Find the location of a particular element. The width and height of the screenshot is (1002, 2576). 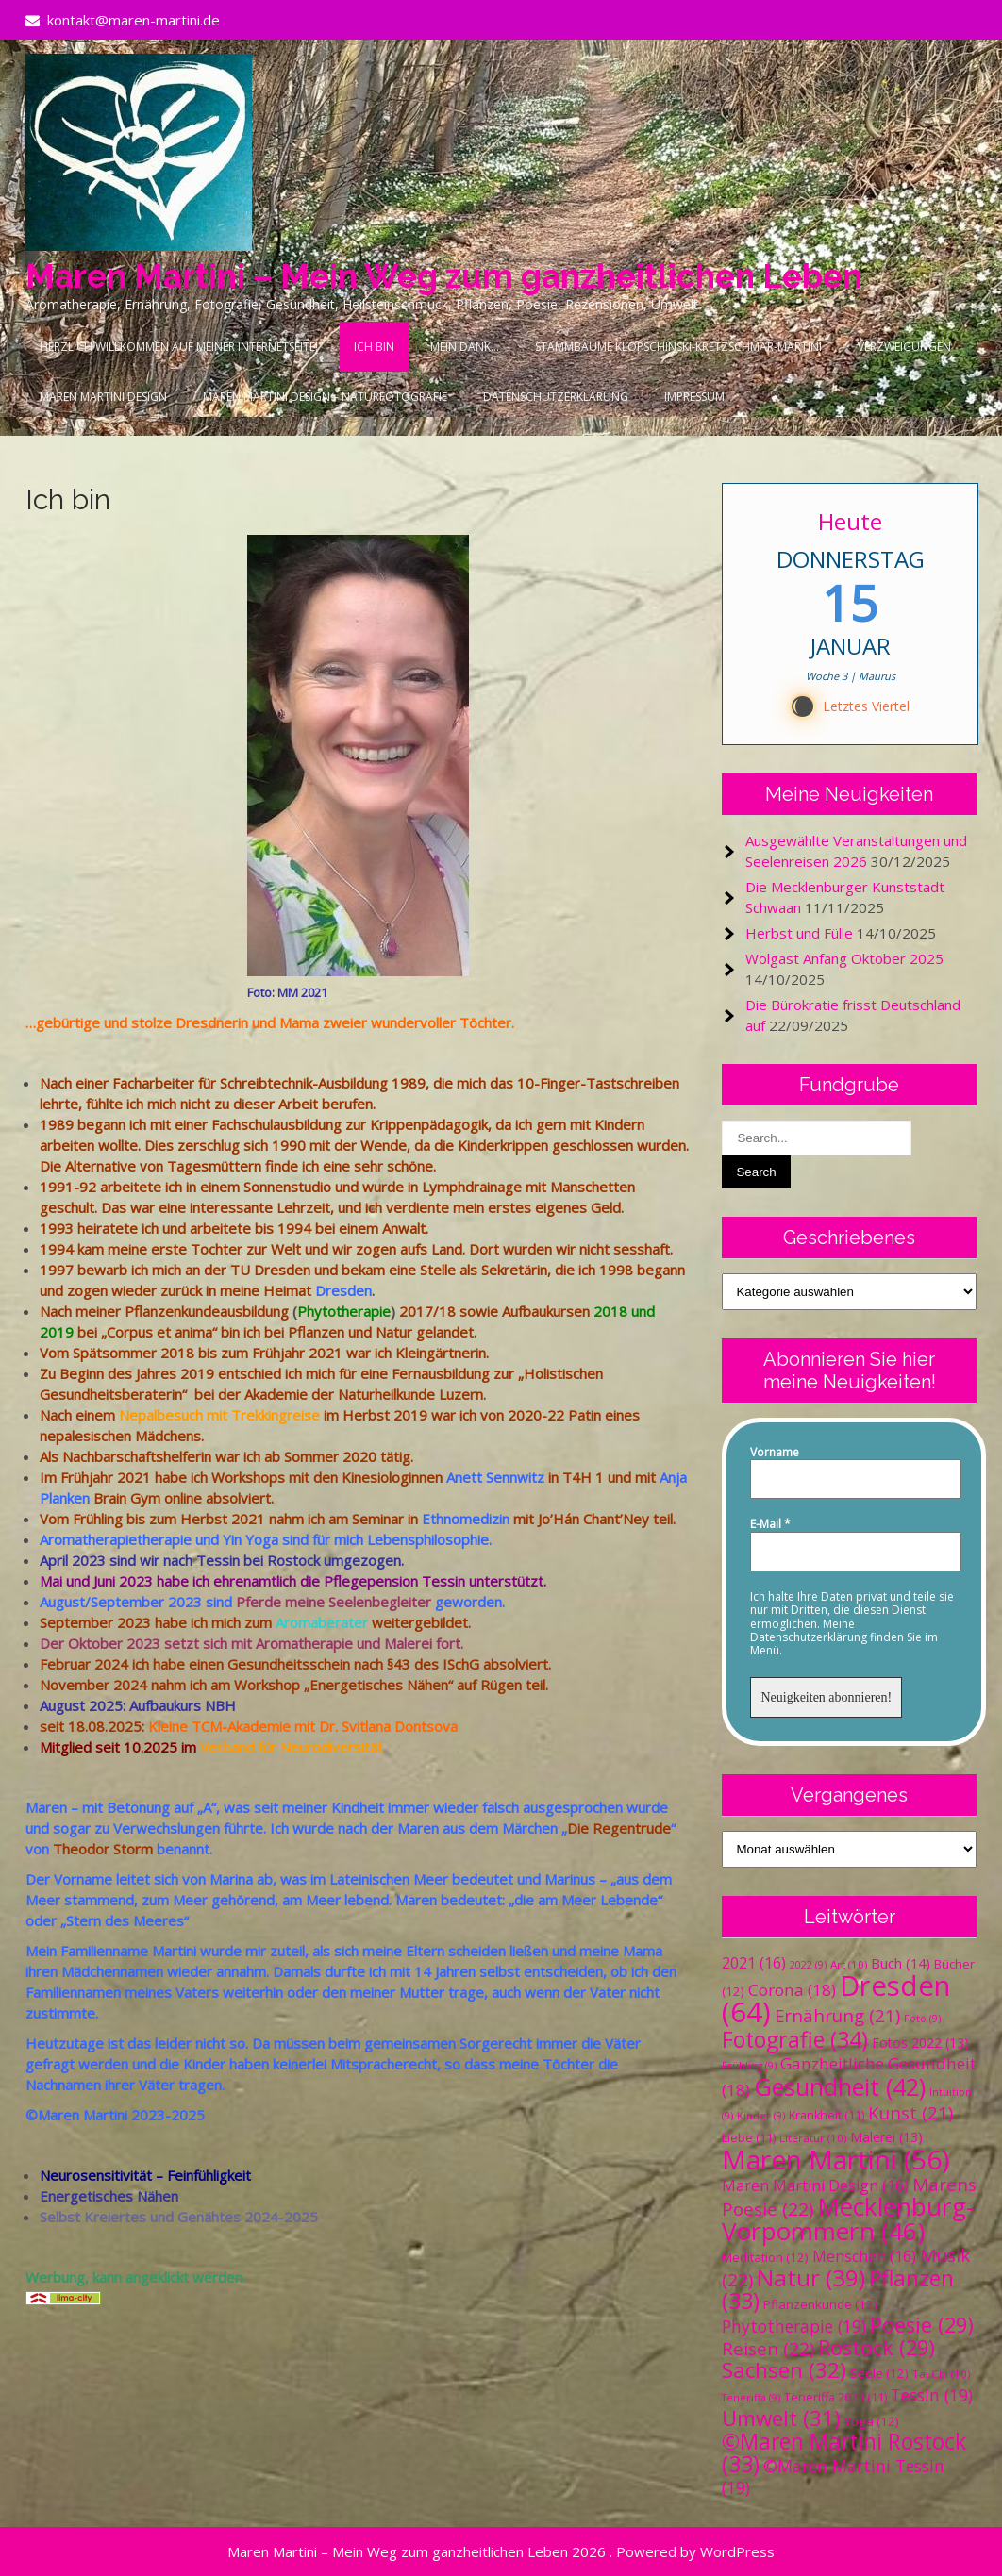

Maren Martini Design is located at coordinates (103, 397).